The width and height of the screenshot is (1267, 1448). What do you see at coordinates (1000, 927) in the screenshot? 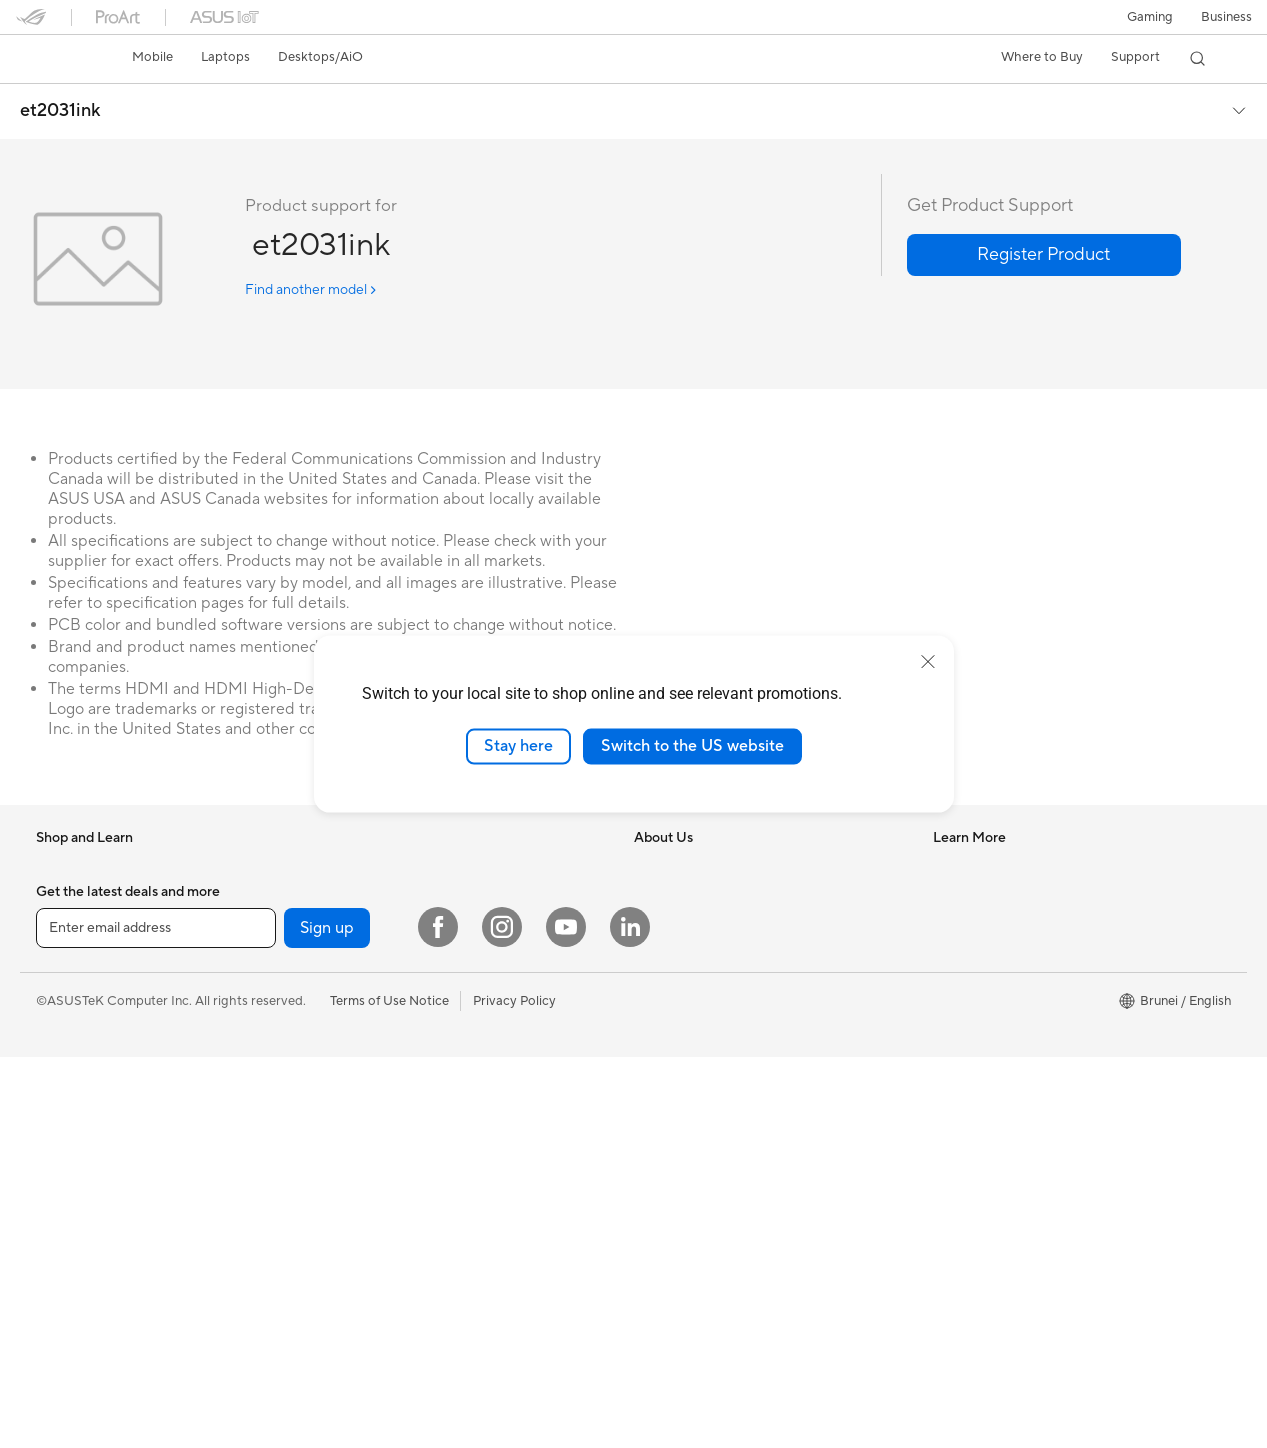
I see `Find Service Locations` at bounding box center [1000, 927].